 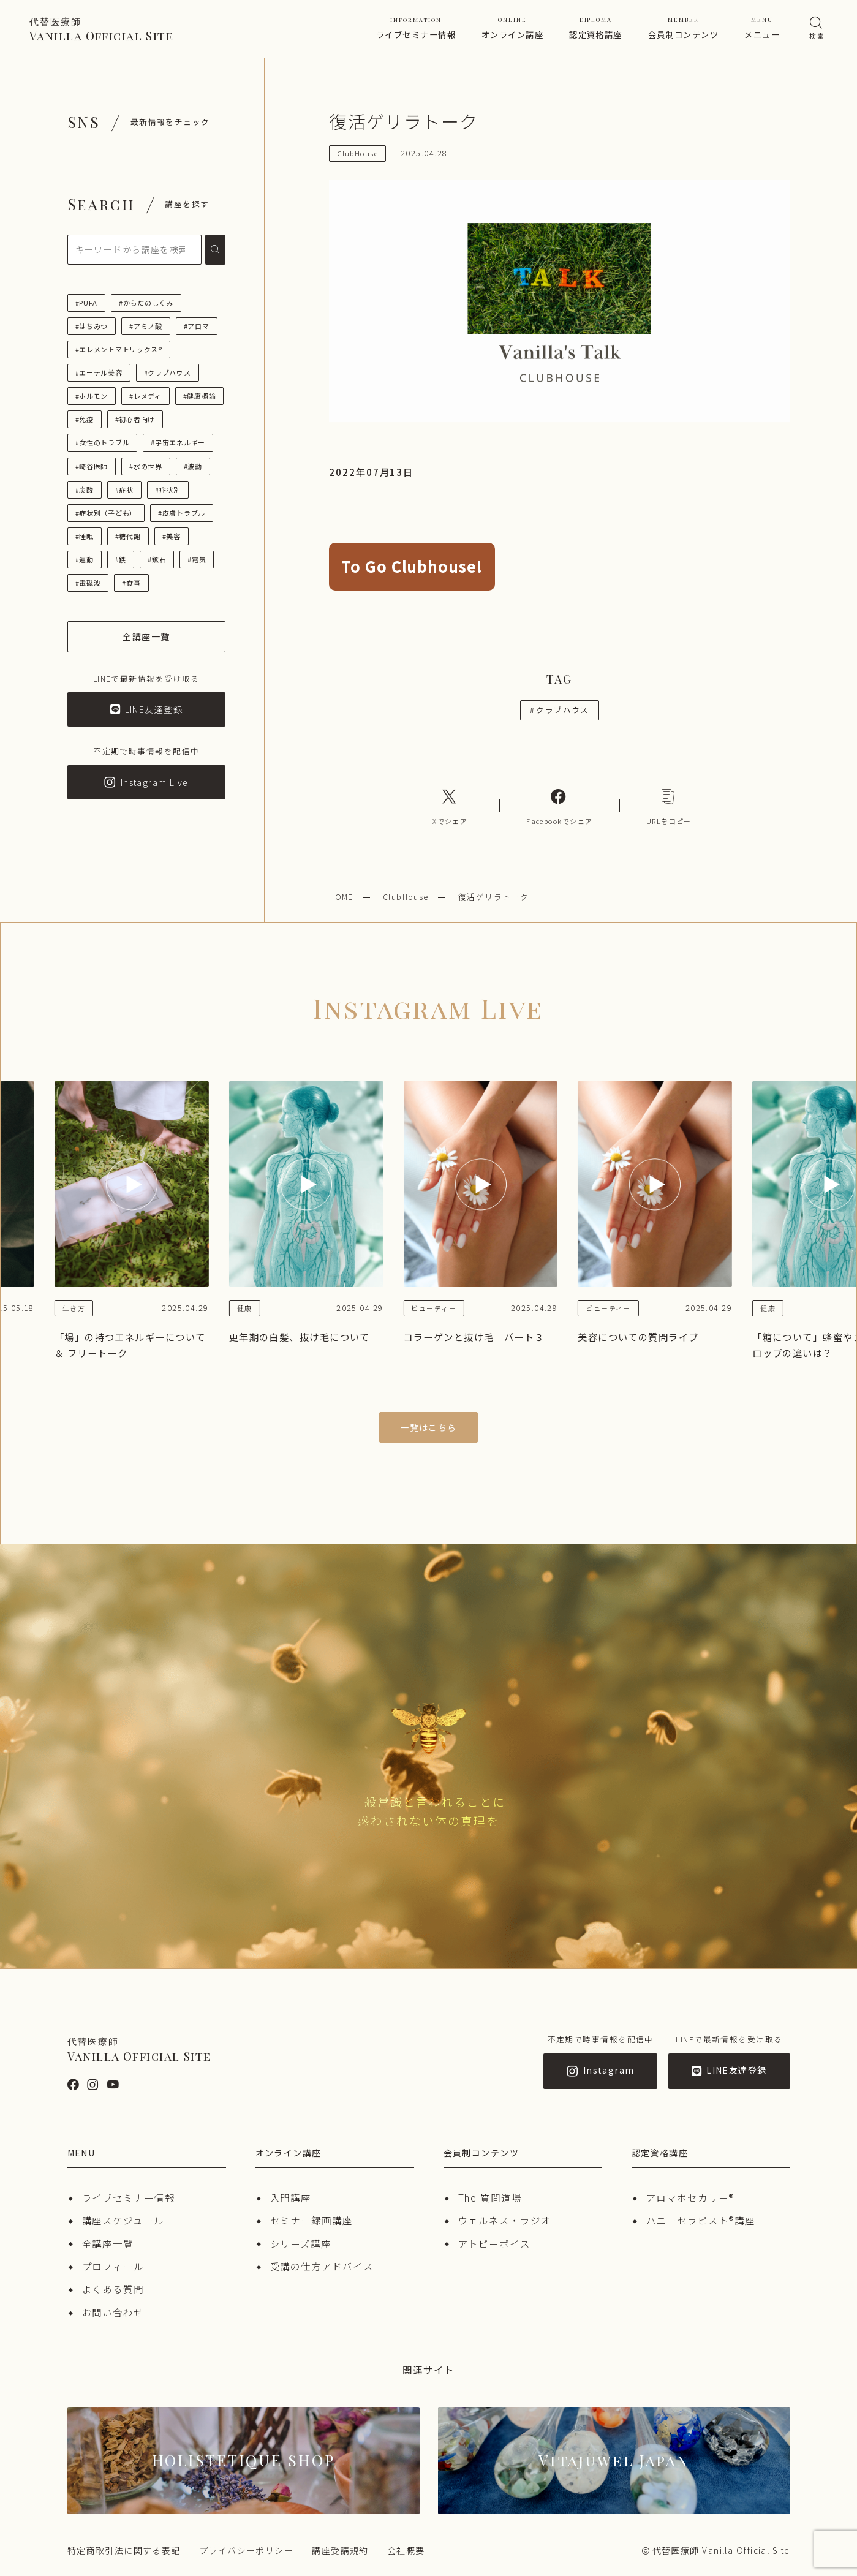 I want to click on #レメディ, so click(x=145, y=396).